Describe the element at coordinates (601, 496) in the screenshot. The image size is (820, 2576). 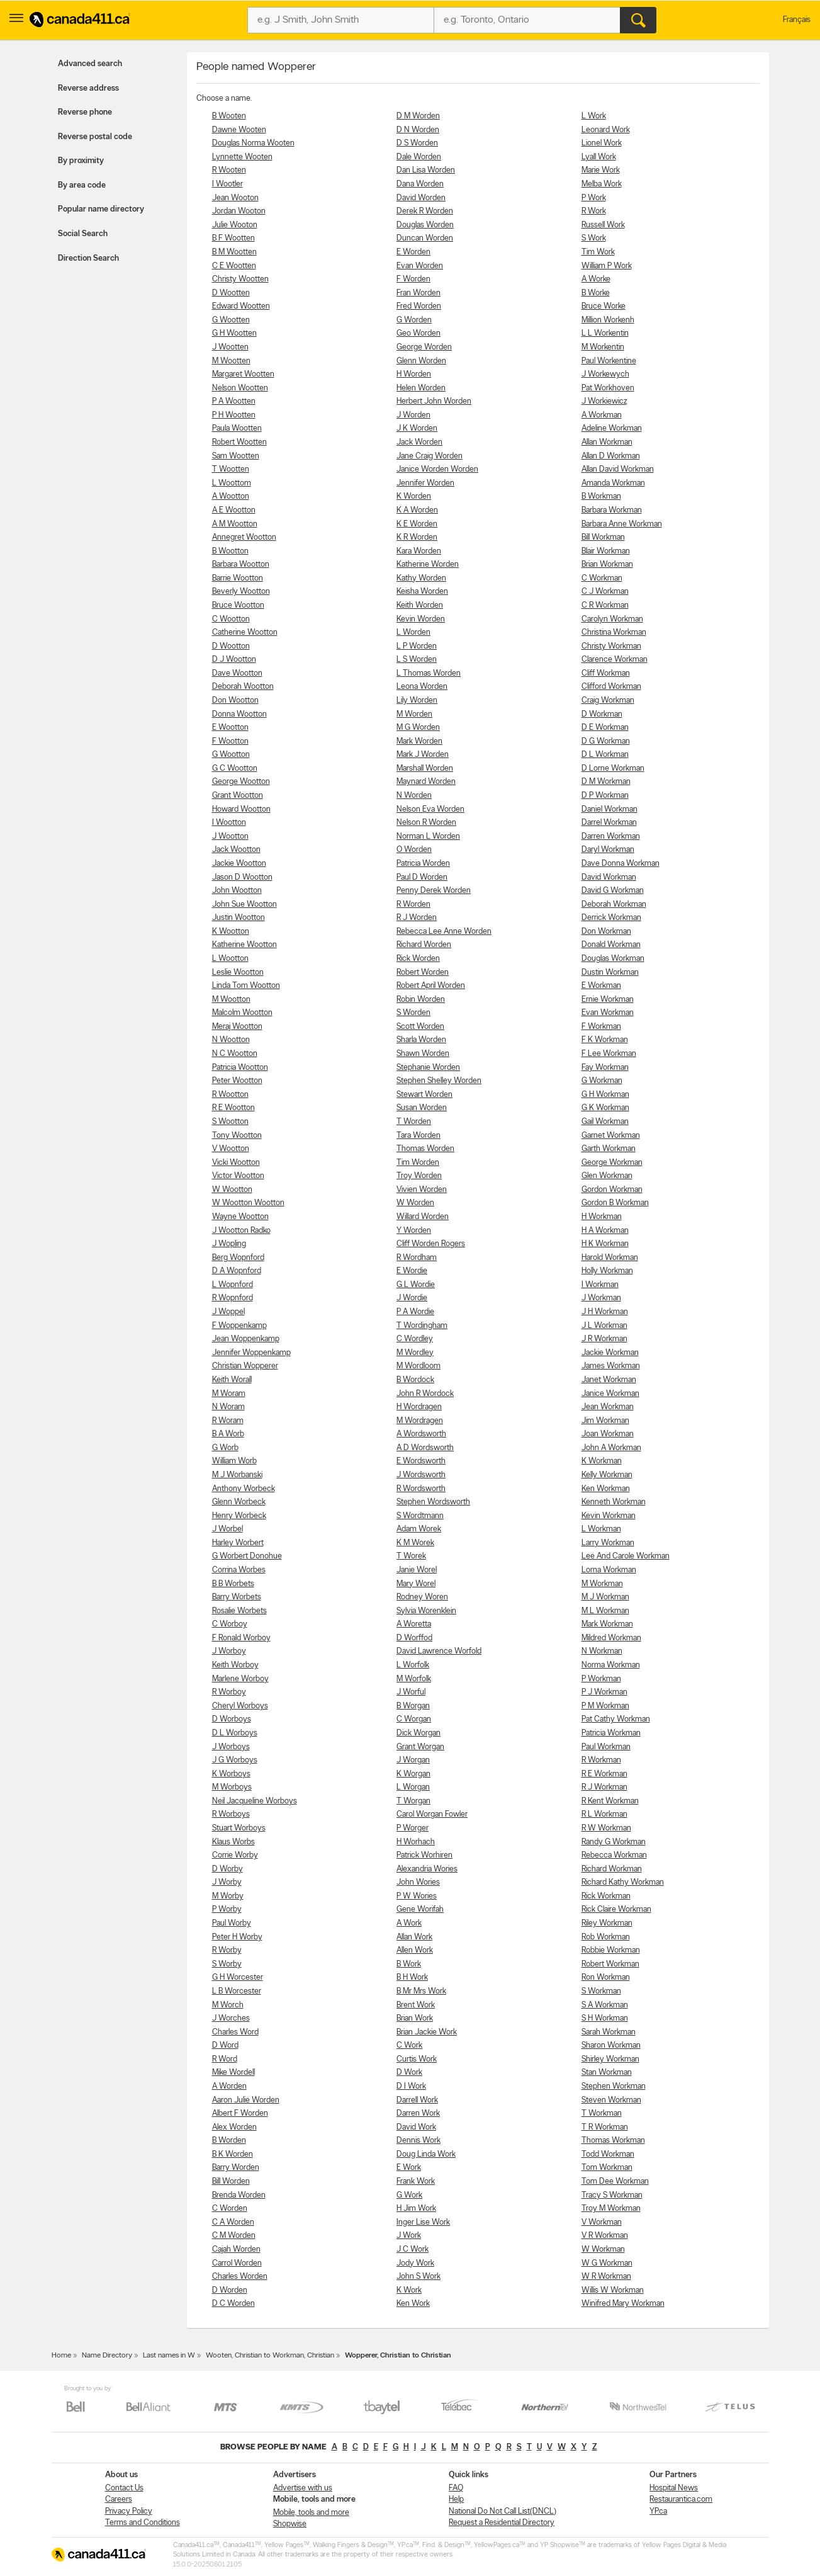
I see `B Workman` at that location.